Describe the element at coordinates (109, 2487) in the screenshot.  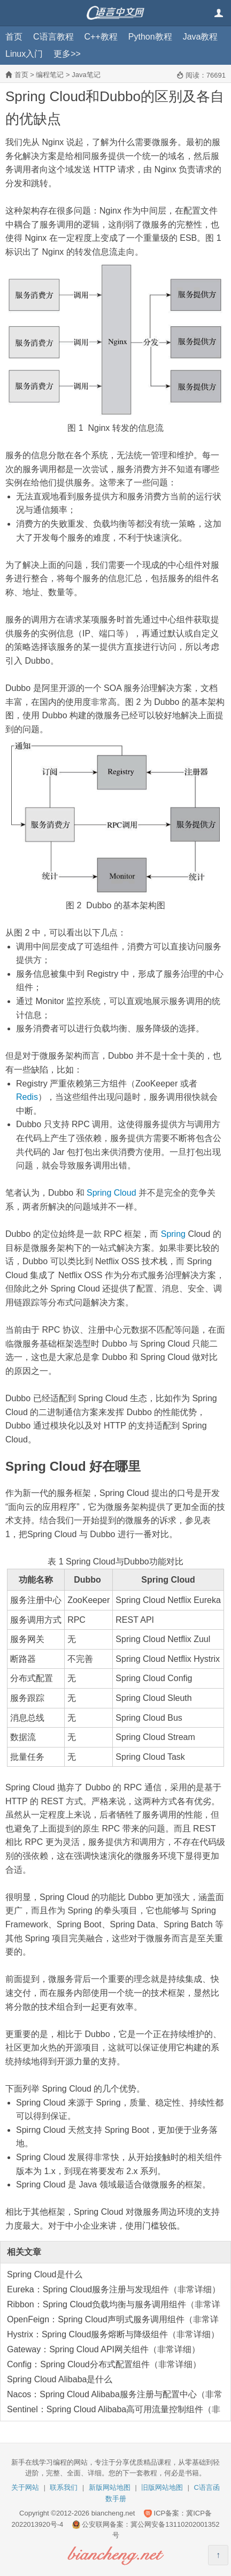
I see `新版网站地图` at that location.